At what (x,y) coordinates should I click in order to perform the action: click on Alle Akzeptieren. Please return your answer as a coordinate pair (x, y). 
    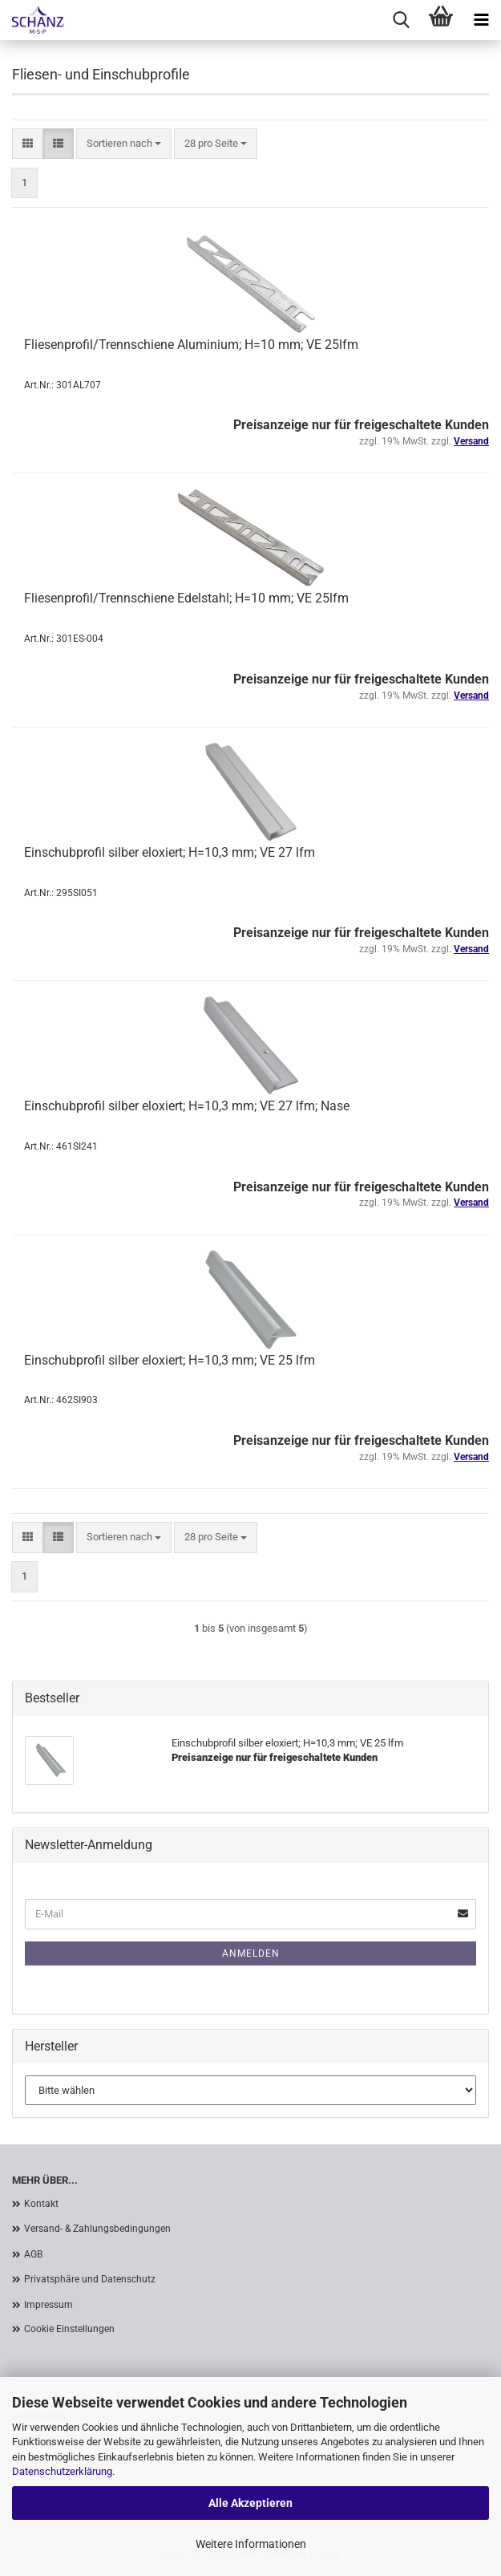
    Looking at the image, I should click on (250, 2503).